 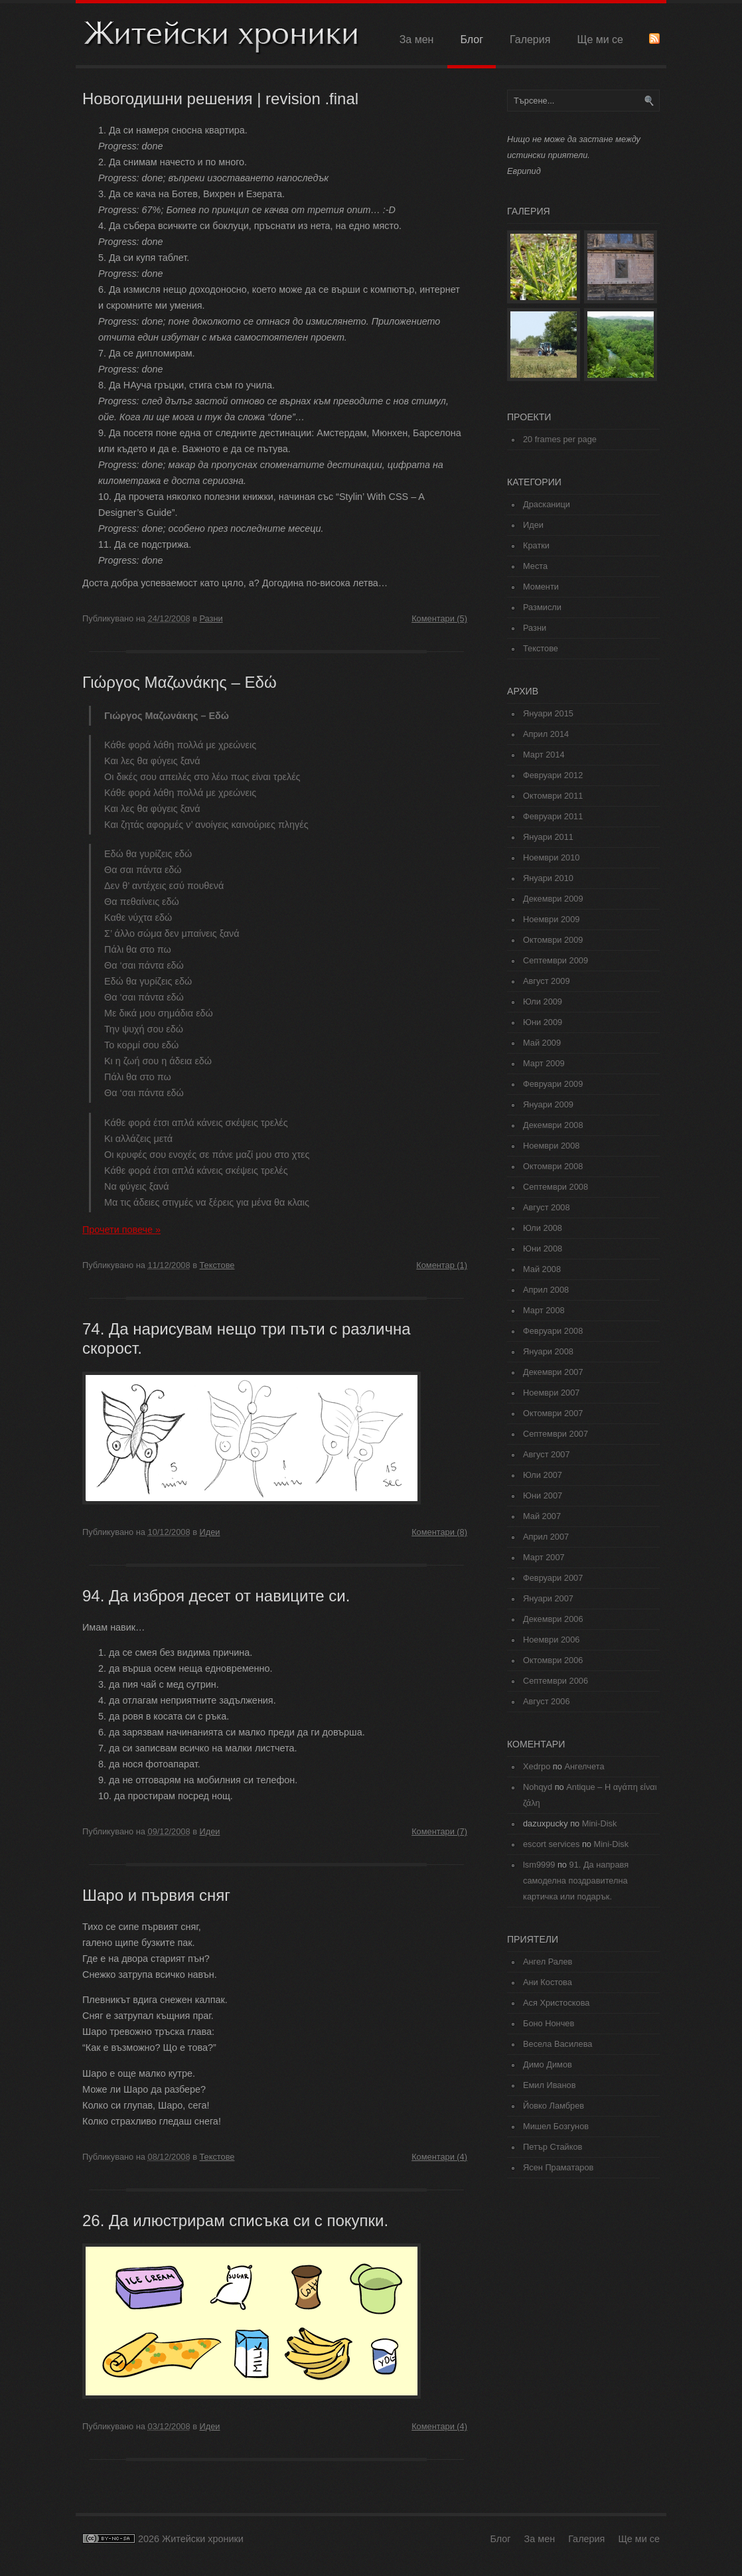 I want to click on Октомври 2011, so click(x=553, y=796).